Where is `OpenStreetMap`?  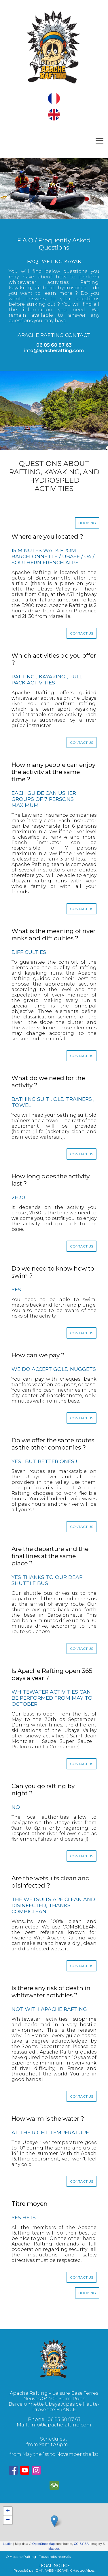
OpenStreetMap is located at coordinates (43, 2543).